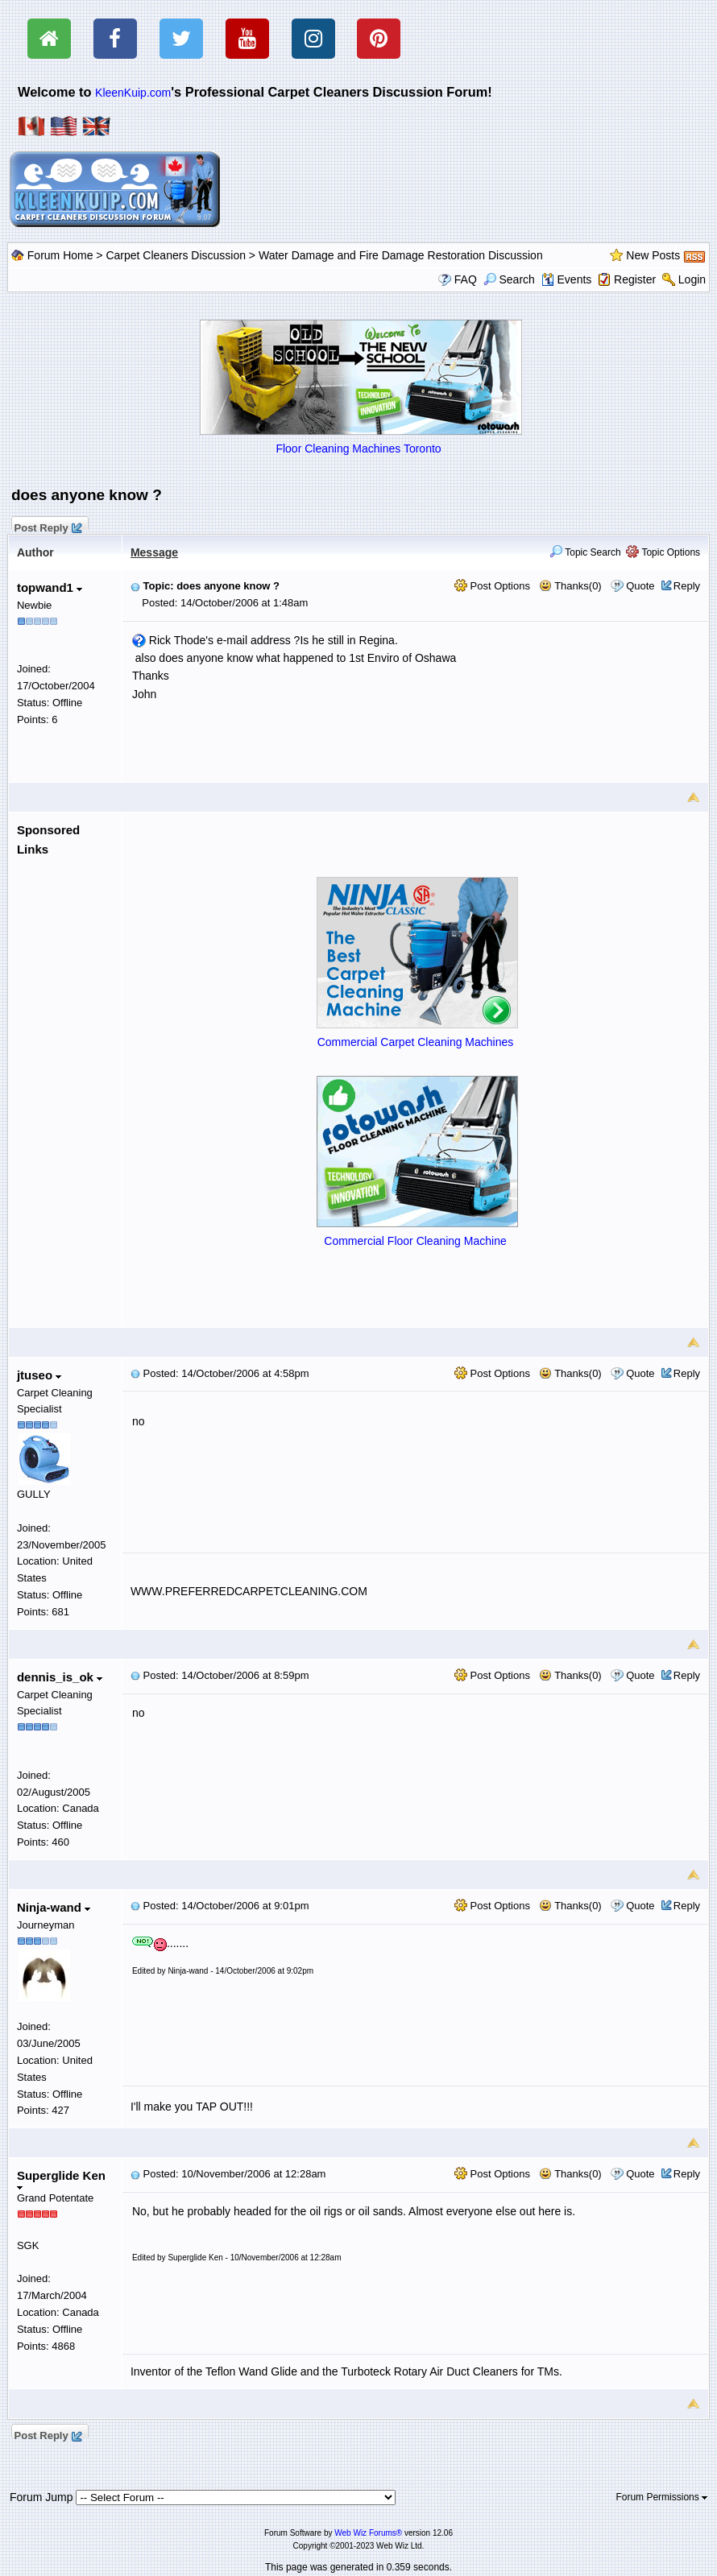 This screenshot has height=2576, width=717. What do you see at coordinates (53, 1907) in the screenshot?
I see `Ninja-wand` at bounding box center [53, 1907].